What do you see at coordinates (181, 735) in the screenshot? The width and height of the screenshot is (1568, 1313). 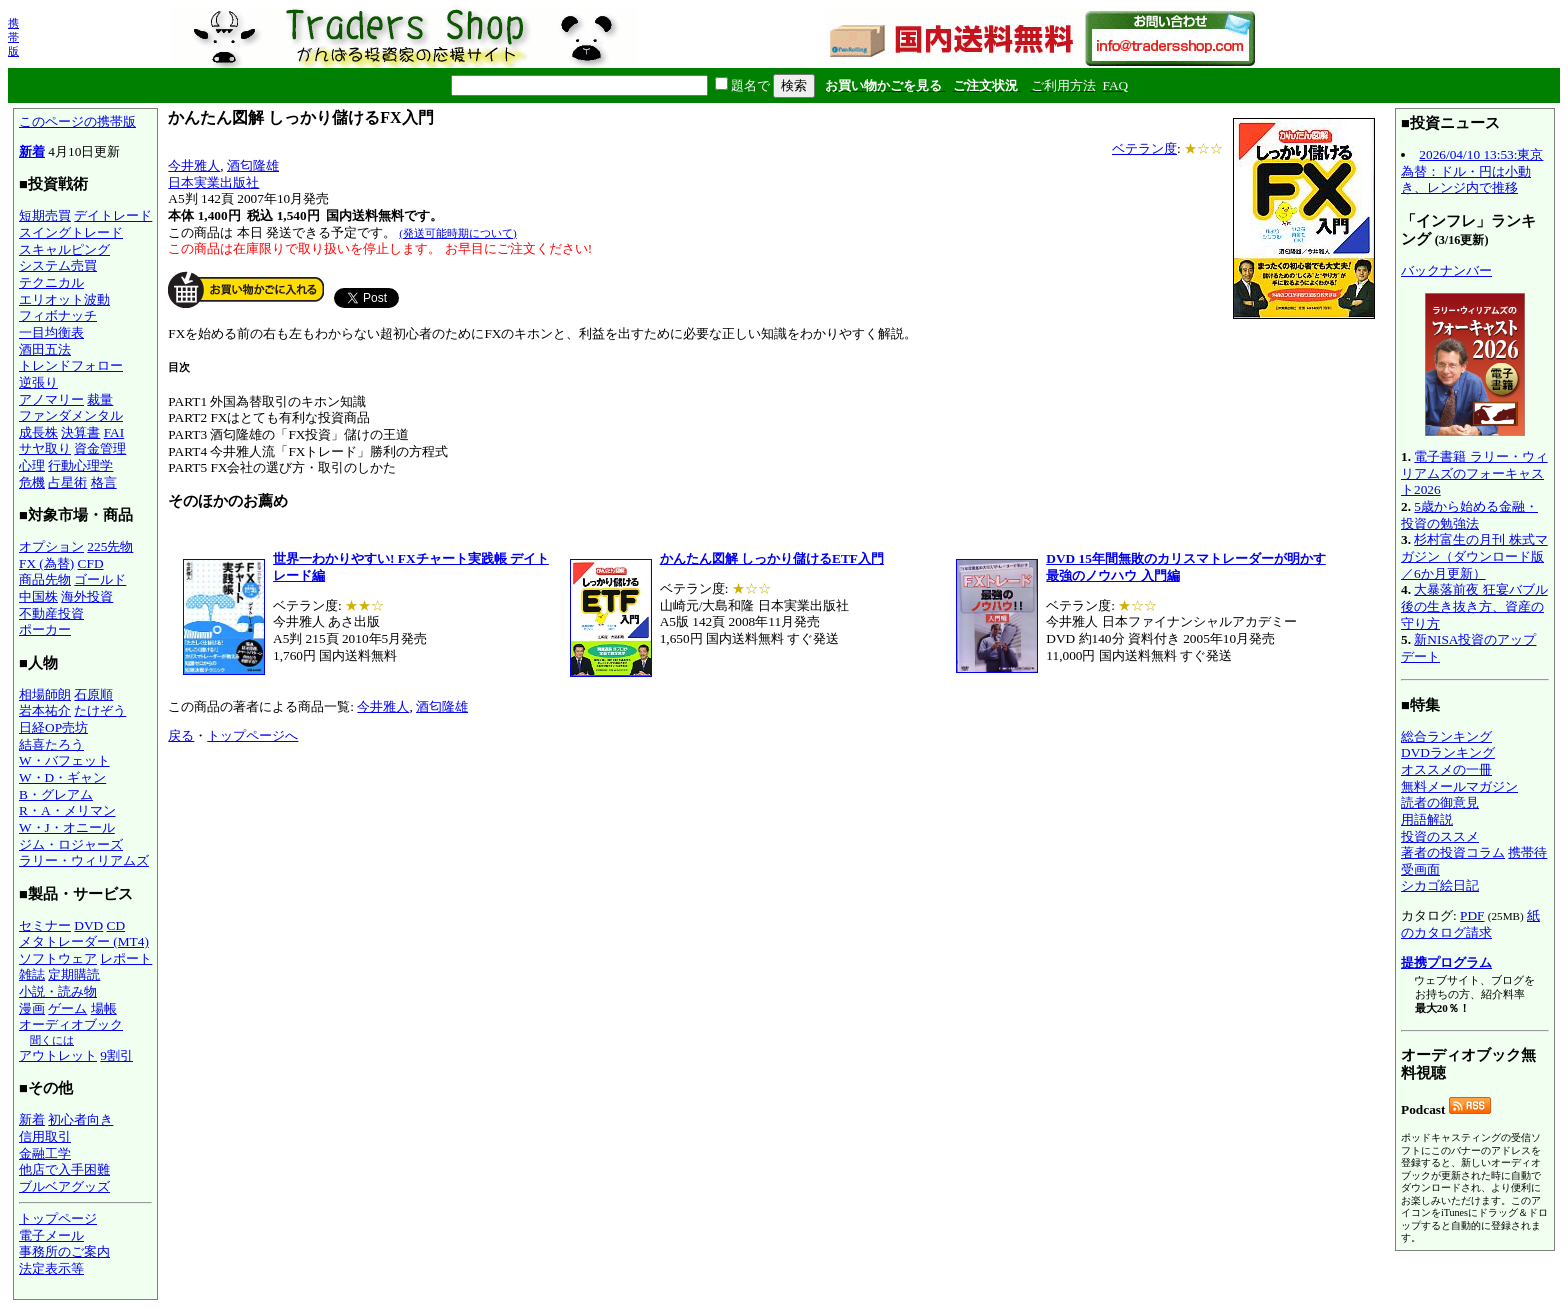 I see `戻る` at bounding box center [181, 735].